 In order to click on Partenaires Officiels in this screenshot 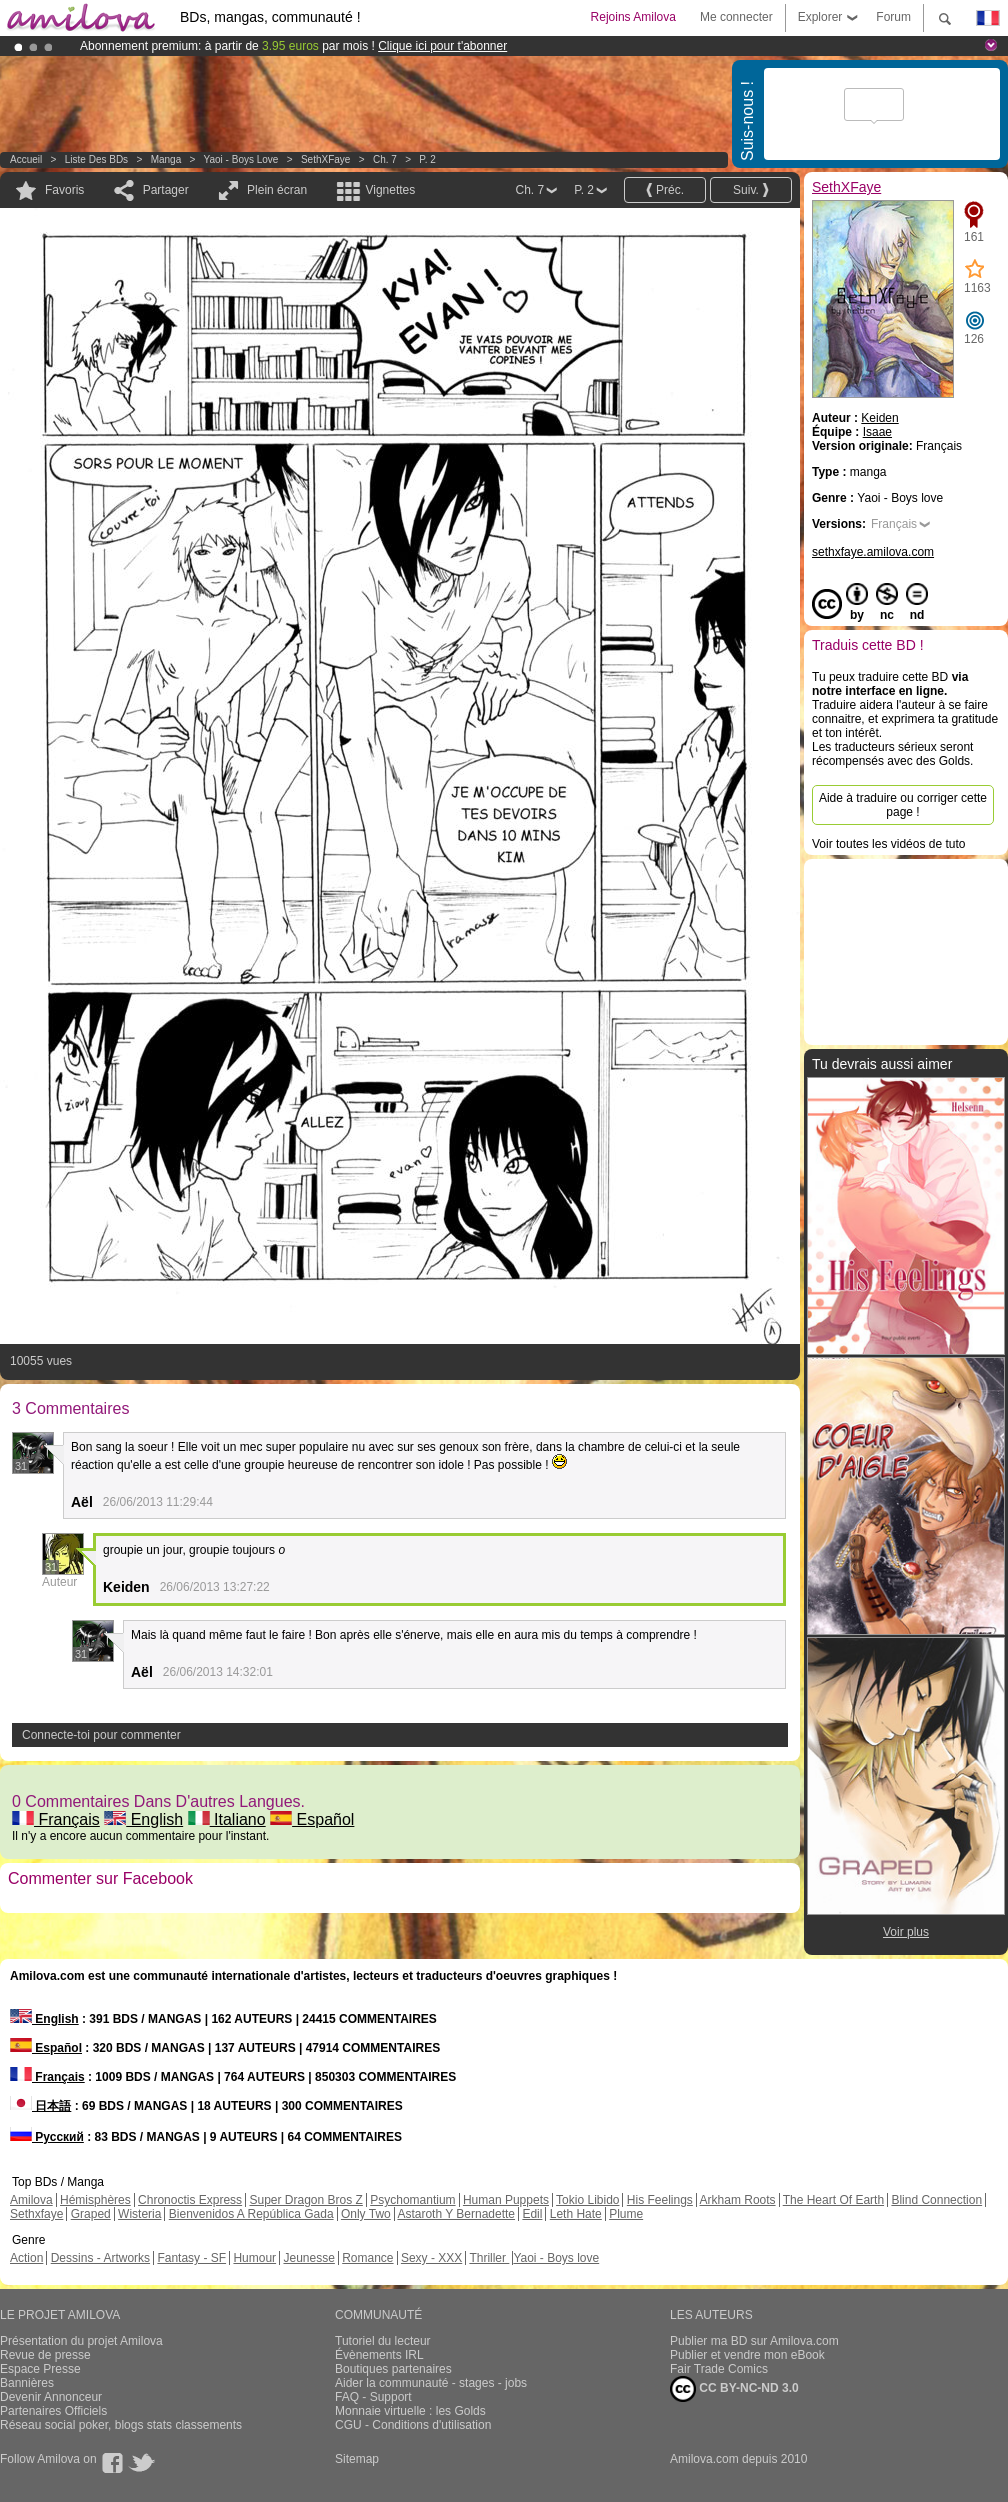, I will do `click(53, 2411)`.